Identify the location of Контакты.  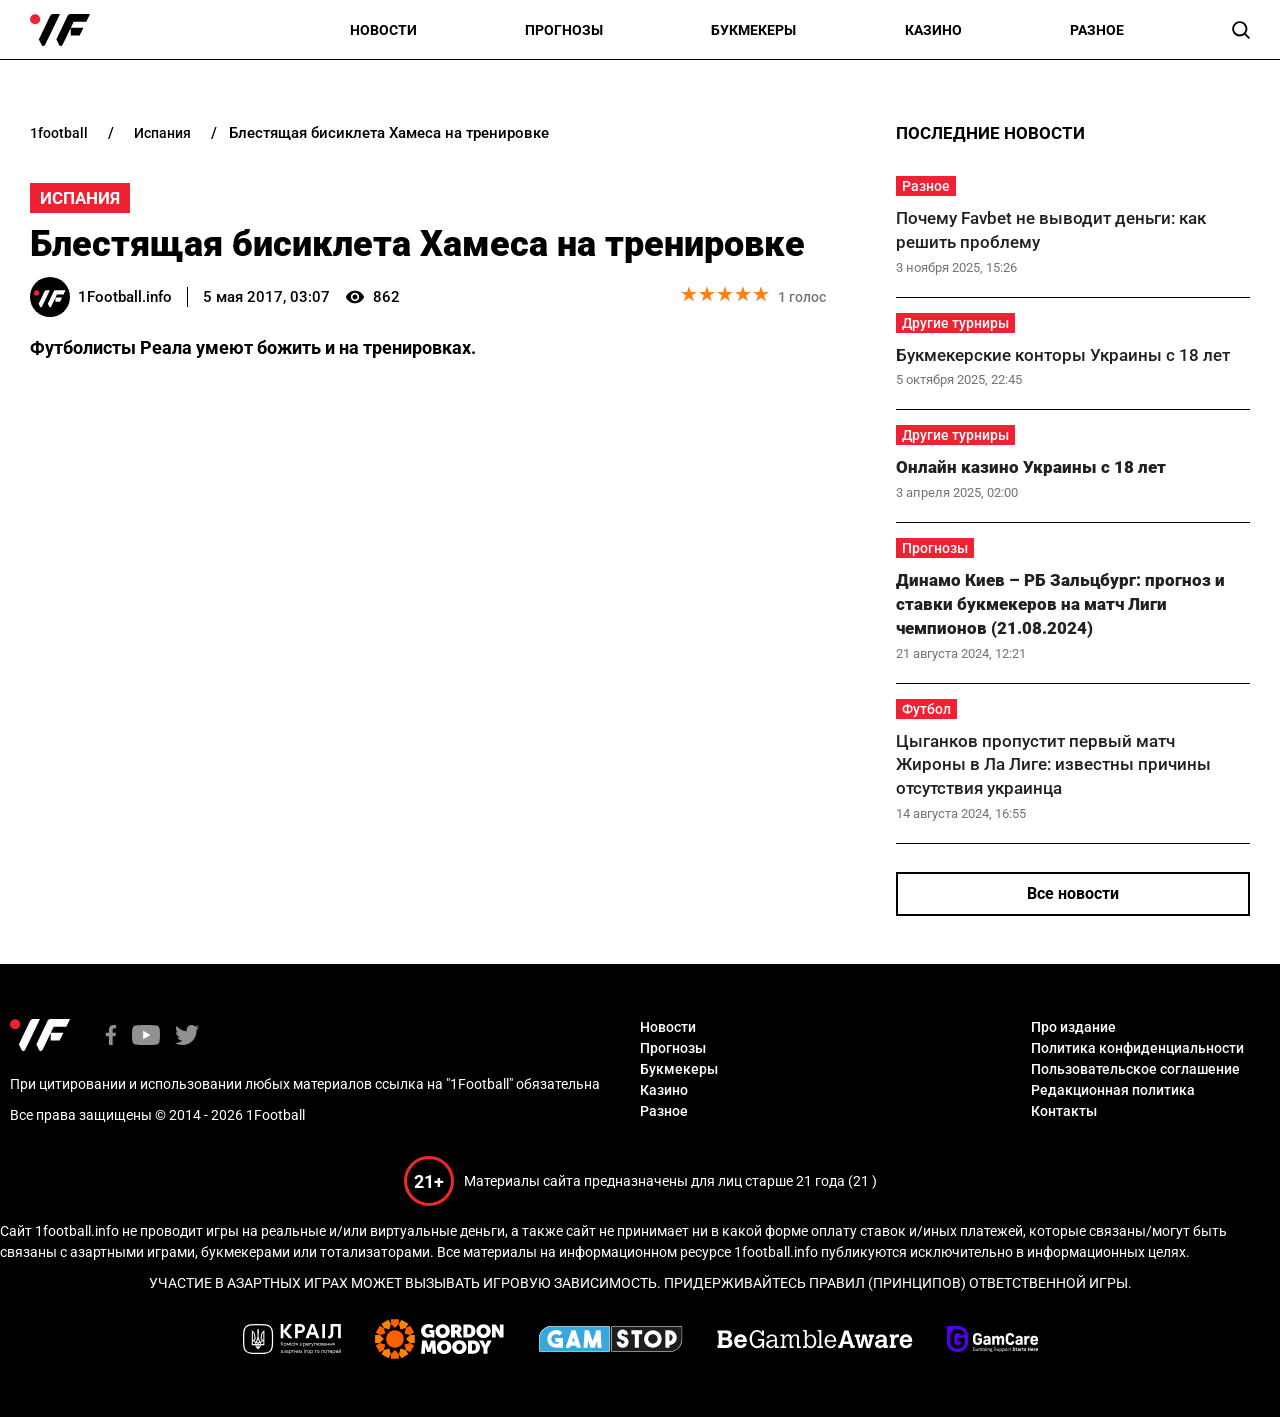
(1064, 1111).